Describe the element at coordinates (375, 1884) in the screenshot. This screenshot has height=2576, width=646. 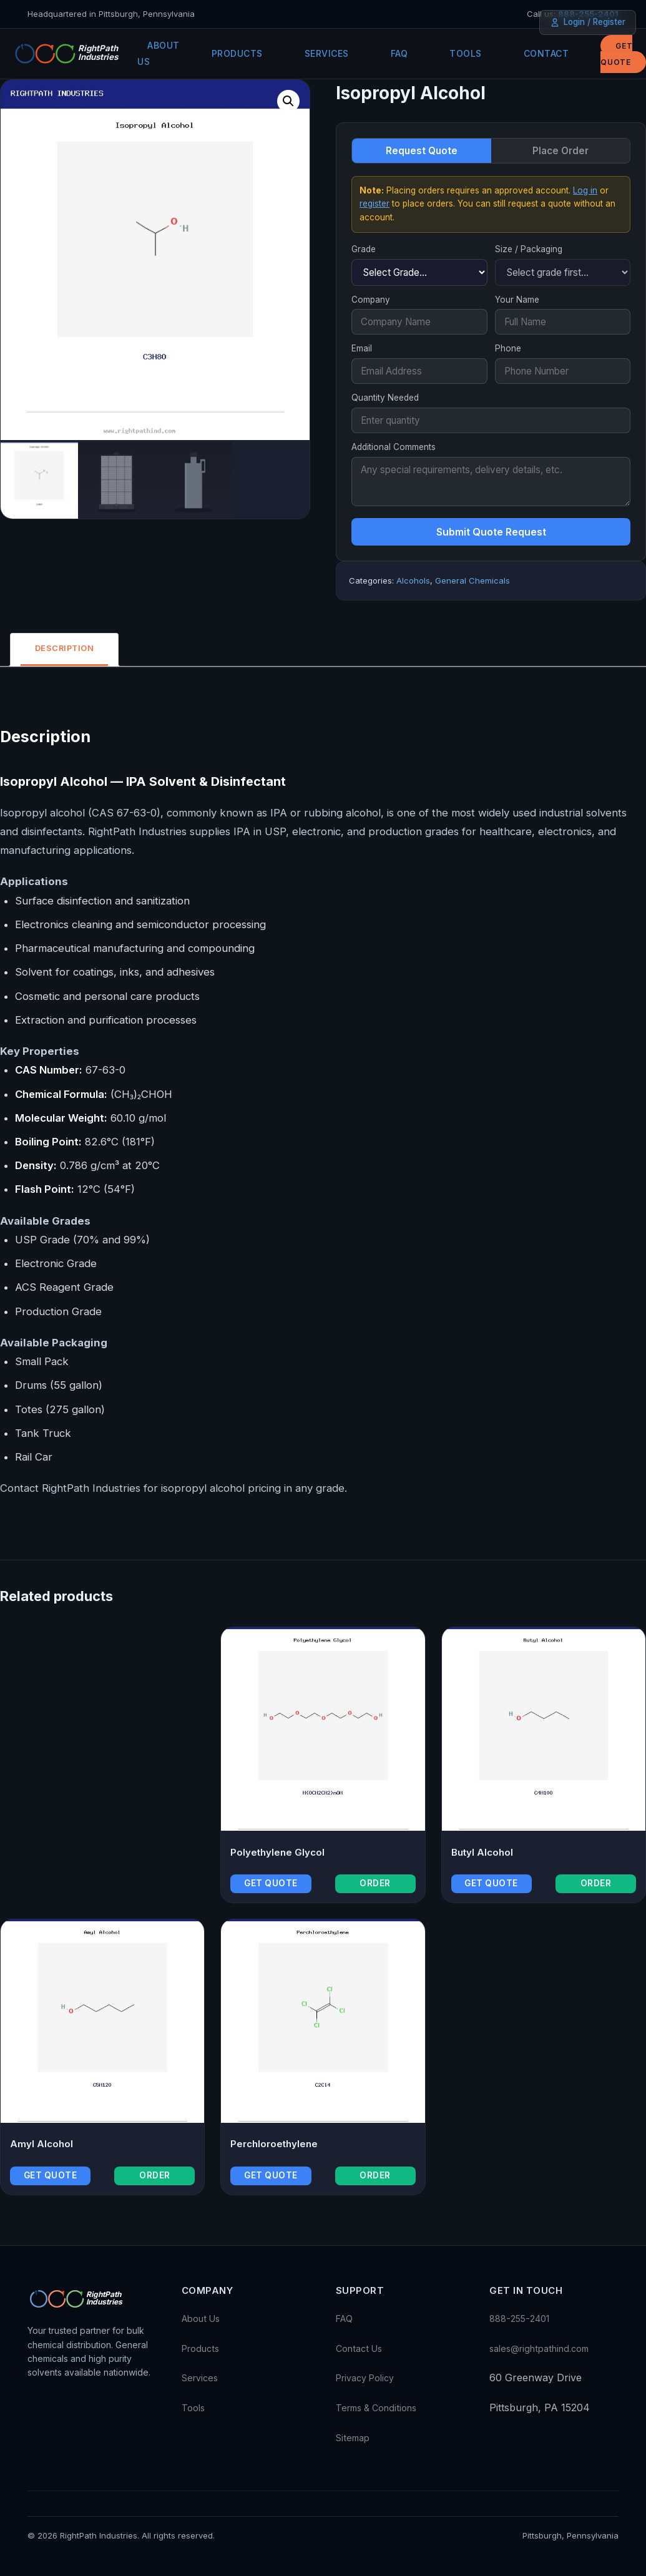
I see `Order` at that location.